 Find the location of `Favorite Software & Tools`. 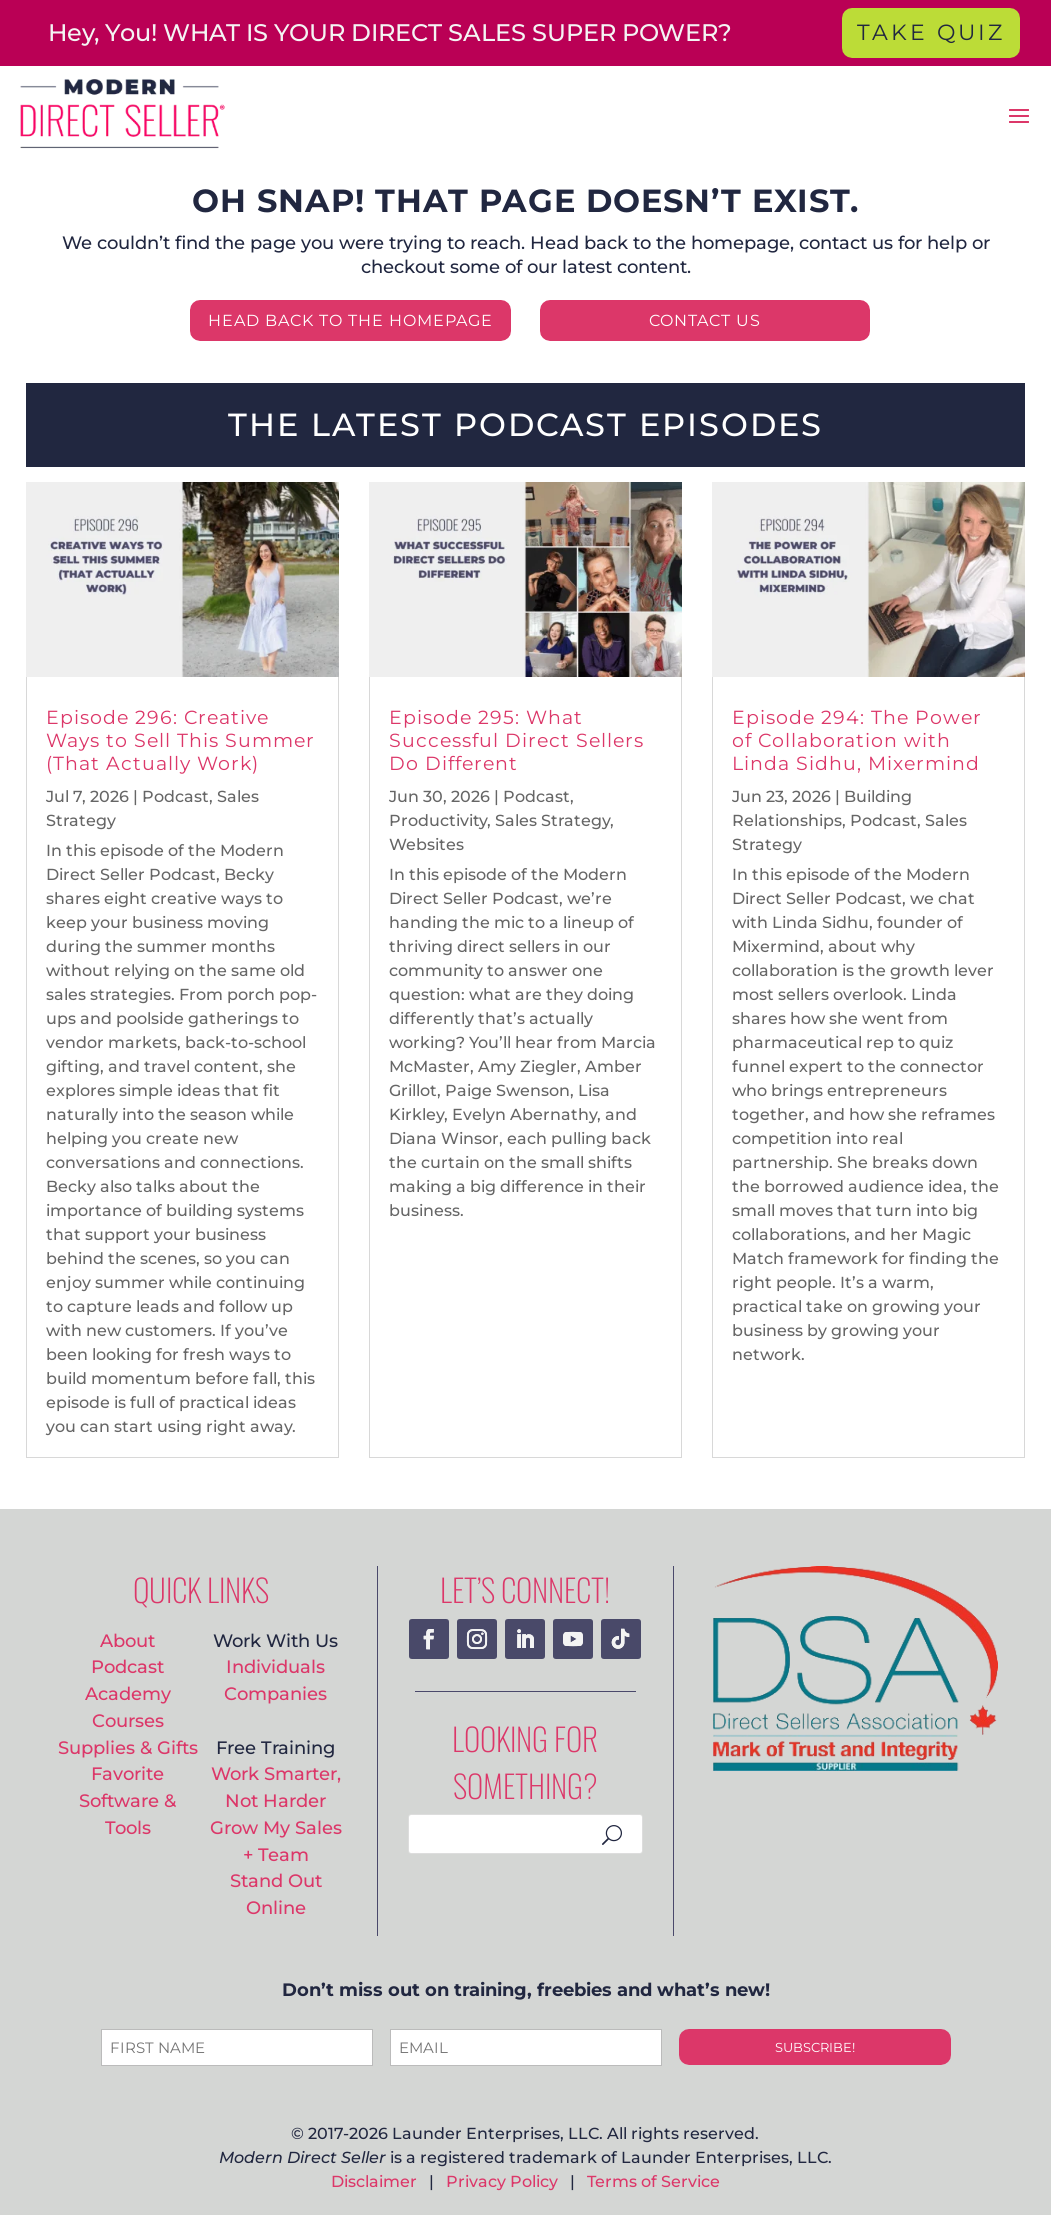

Favorite Software & Tools is located at coordinates (127, 1800).